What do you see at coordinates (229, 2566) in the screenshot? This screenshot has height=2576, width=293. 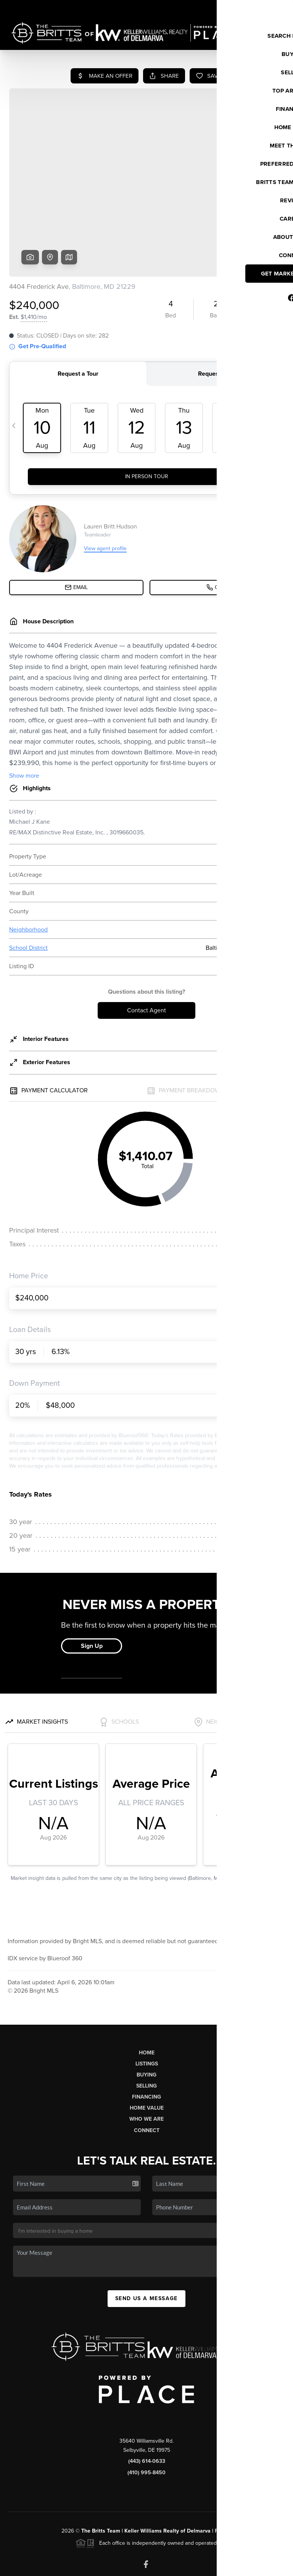 I see `DMCA & Terms of Service` at bounding box center [229, 2566].